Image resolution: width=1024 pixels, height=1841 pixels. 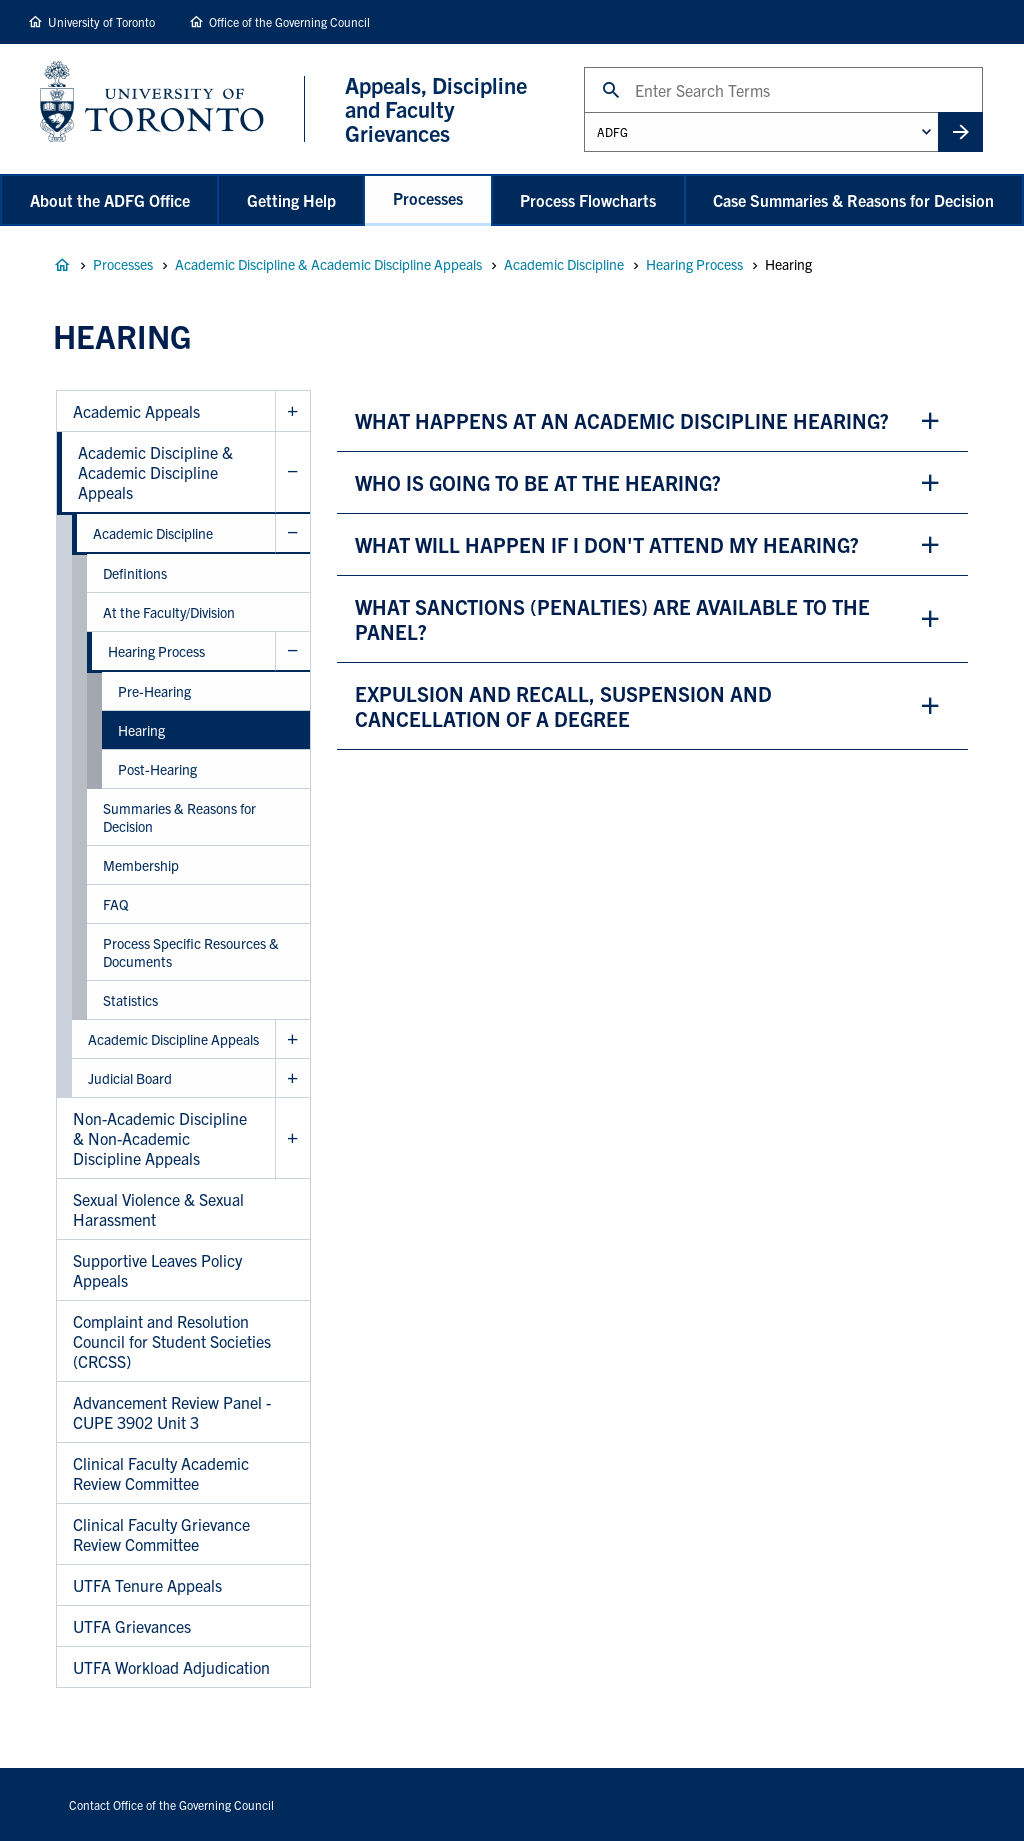 What do you see at coordinates (428, 198) in the screenshot?
I see `Processes` at bounding box center [428, 198].